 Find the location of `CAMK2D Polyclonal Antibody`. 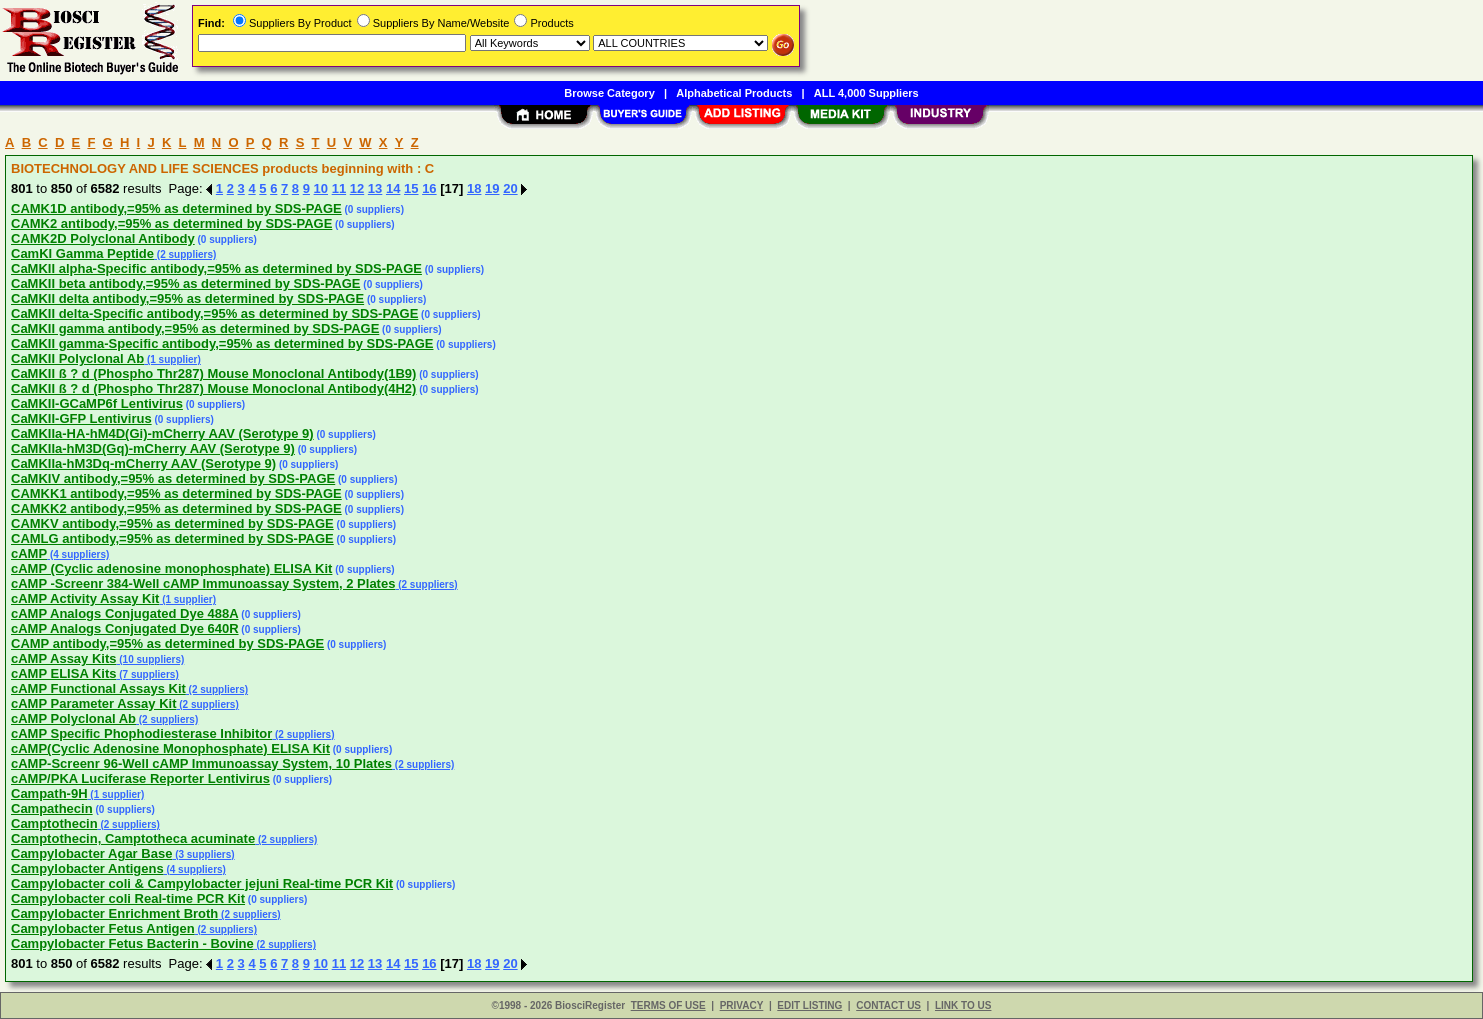

CAMK2D Polyclonal Antibody is located at coordinates (103, 238).